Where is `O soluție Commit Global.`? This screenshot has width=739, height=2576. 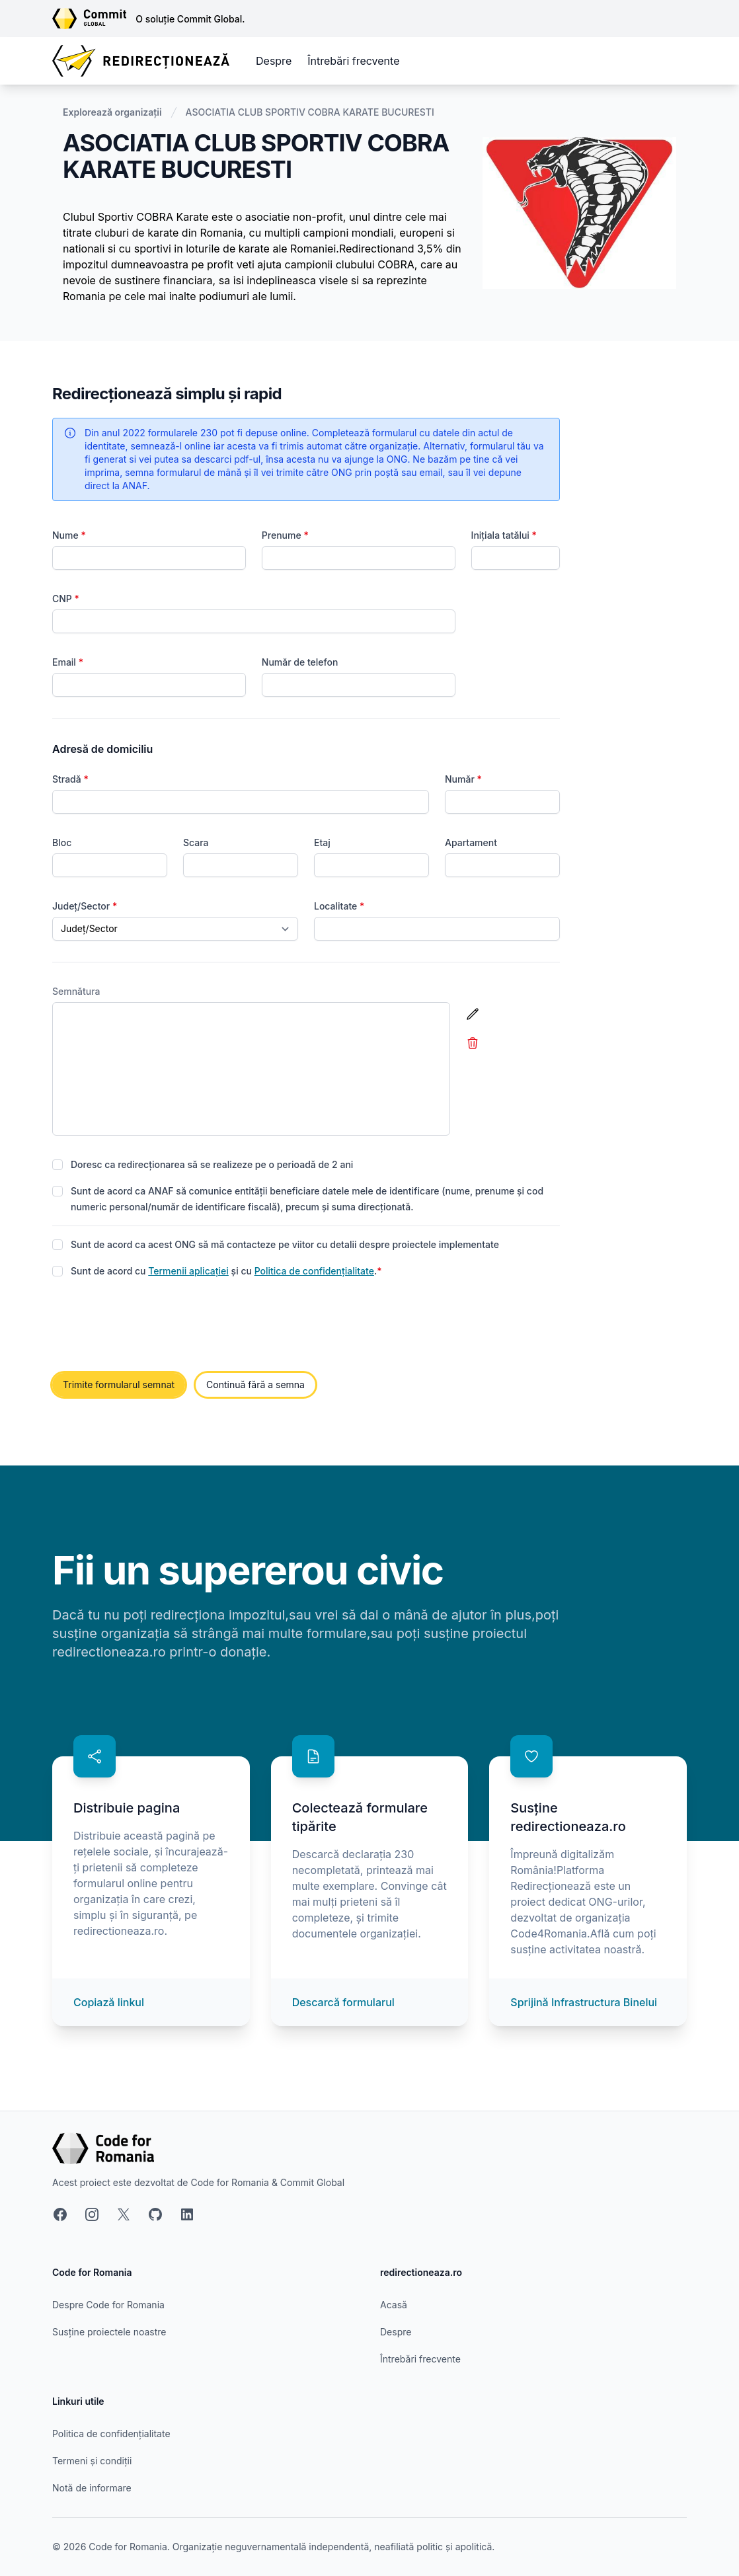
O soluție Commit Global. is located at coordinates (190, 18).